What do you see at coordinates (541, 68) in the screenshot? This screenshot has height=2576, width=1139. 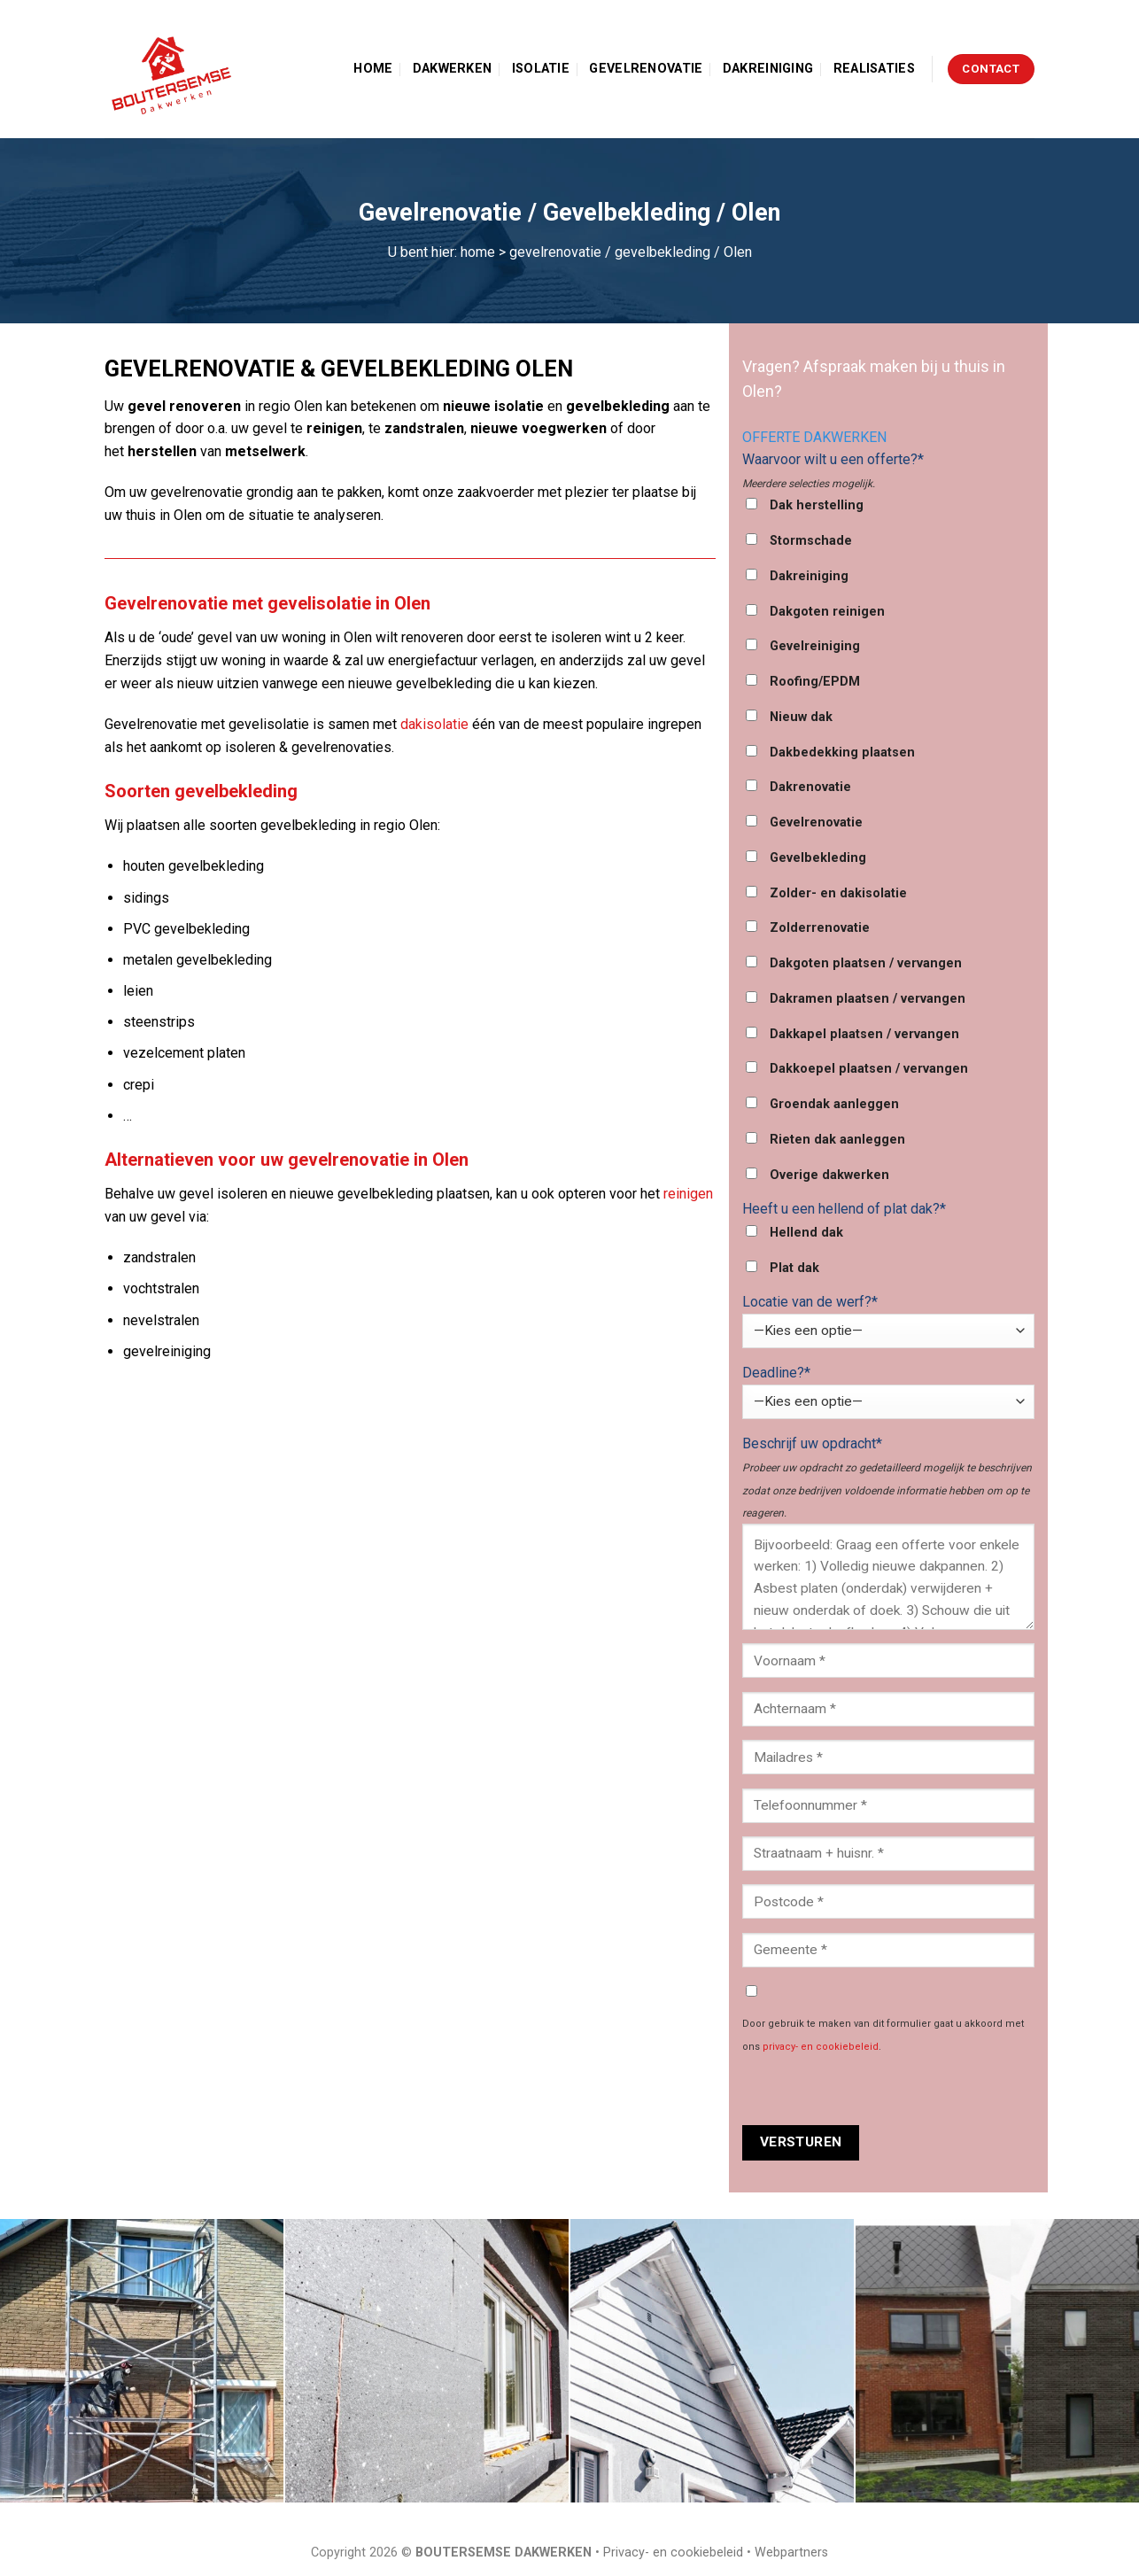 I see `Isolatie` at bounding box center [541, 68].